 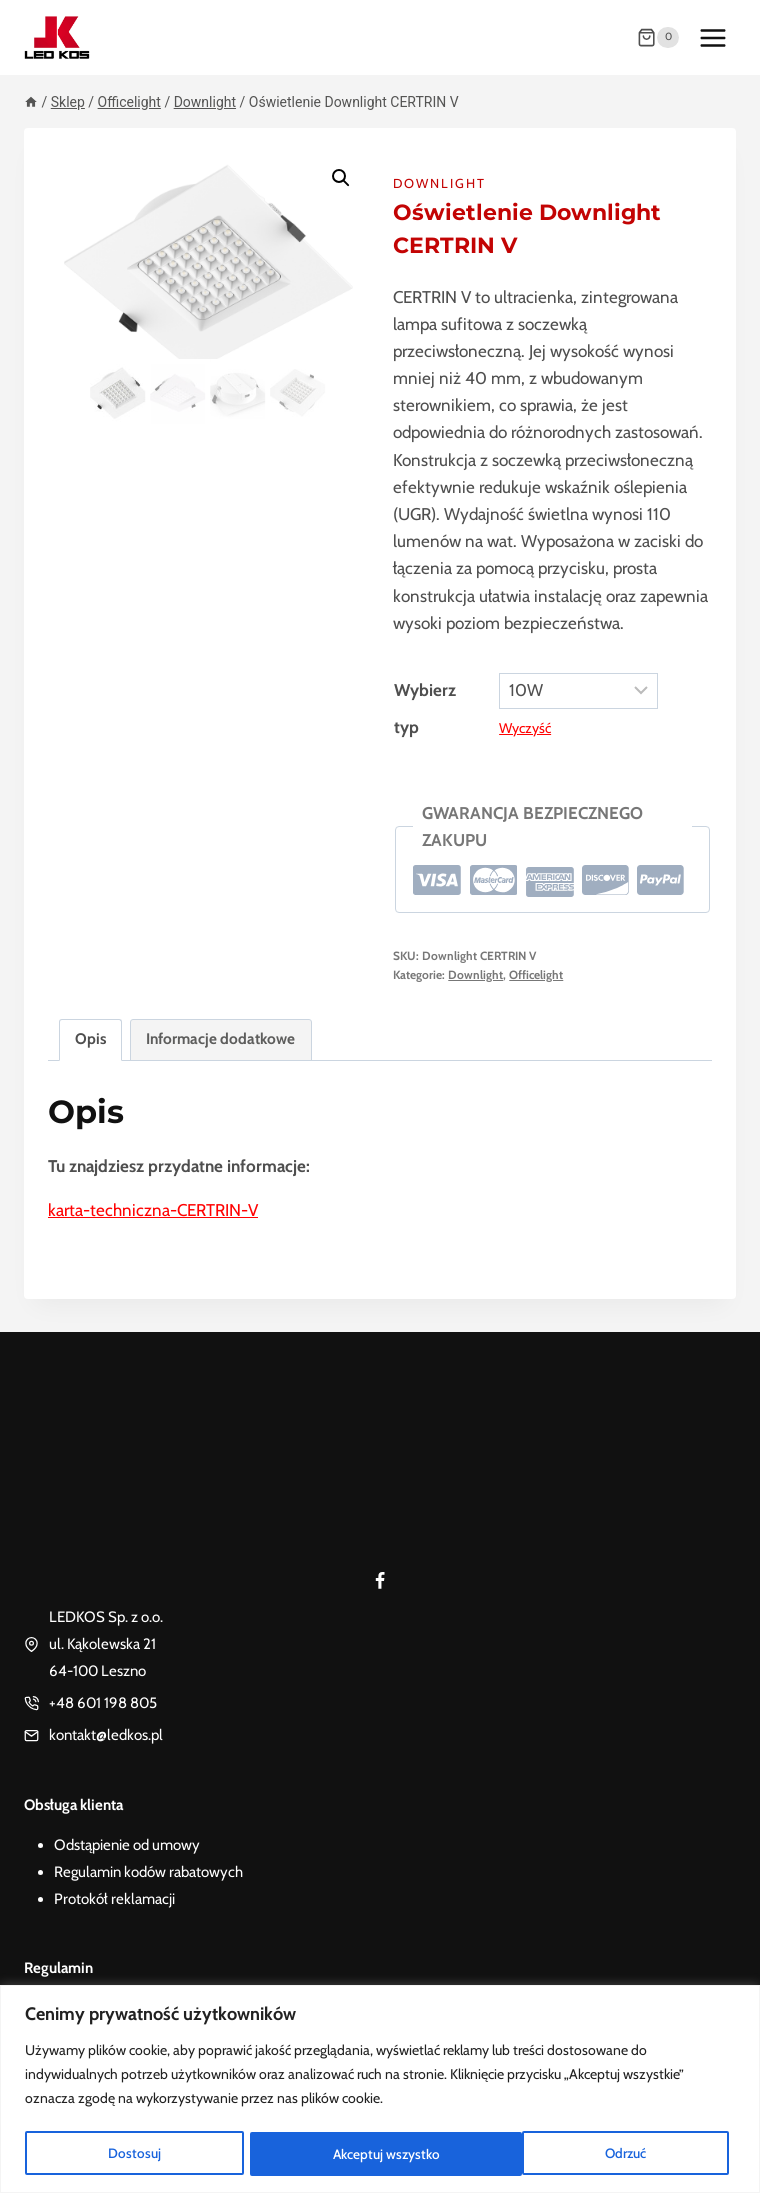 I want to click on Dostosuj, so click(x=133, y=2154).